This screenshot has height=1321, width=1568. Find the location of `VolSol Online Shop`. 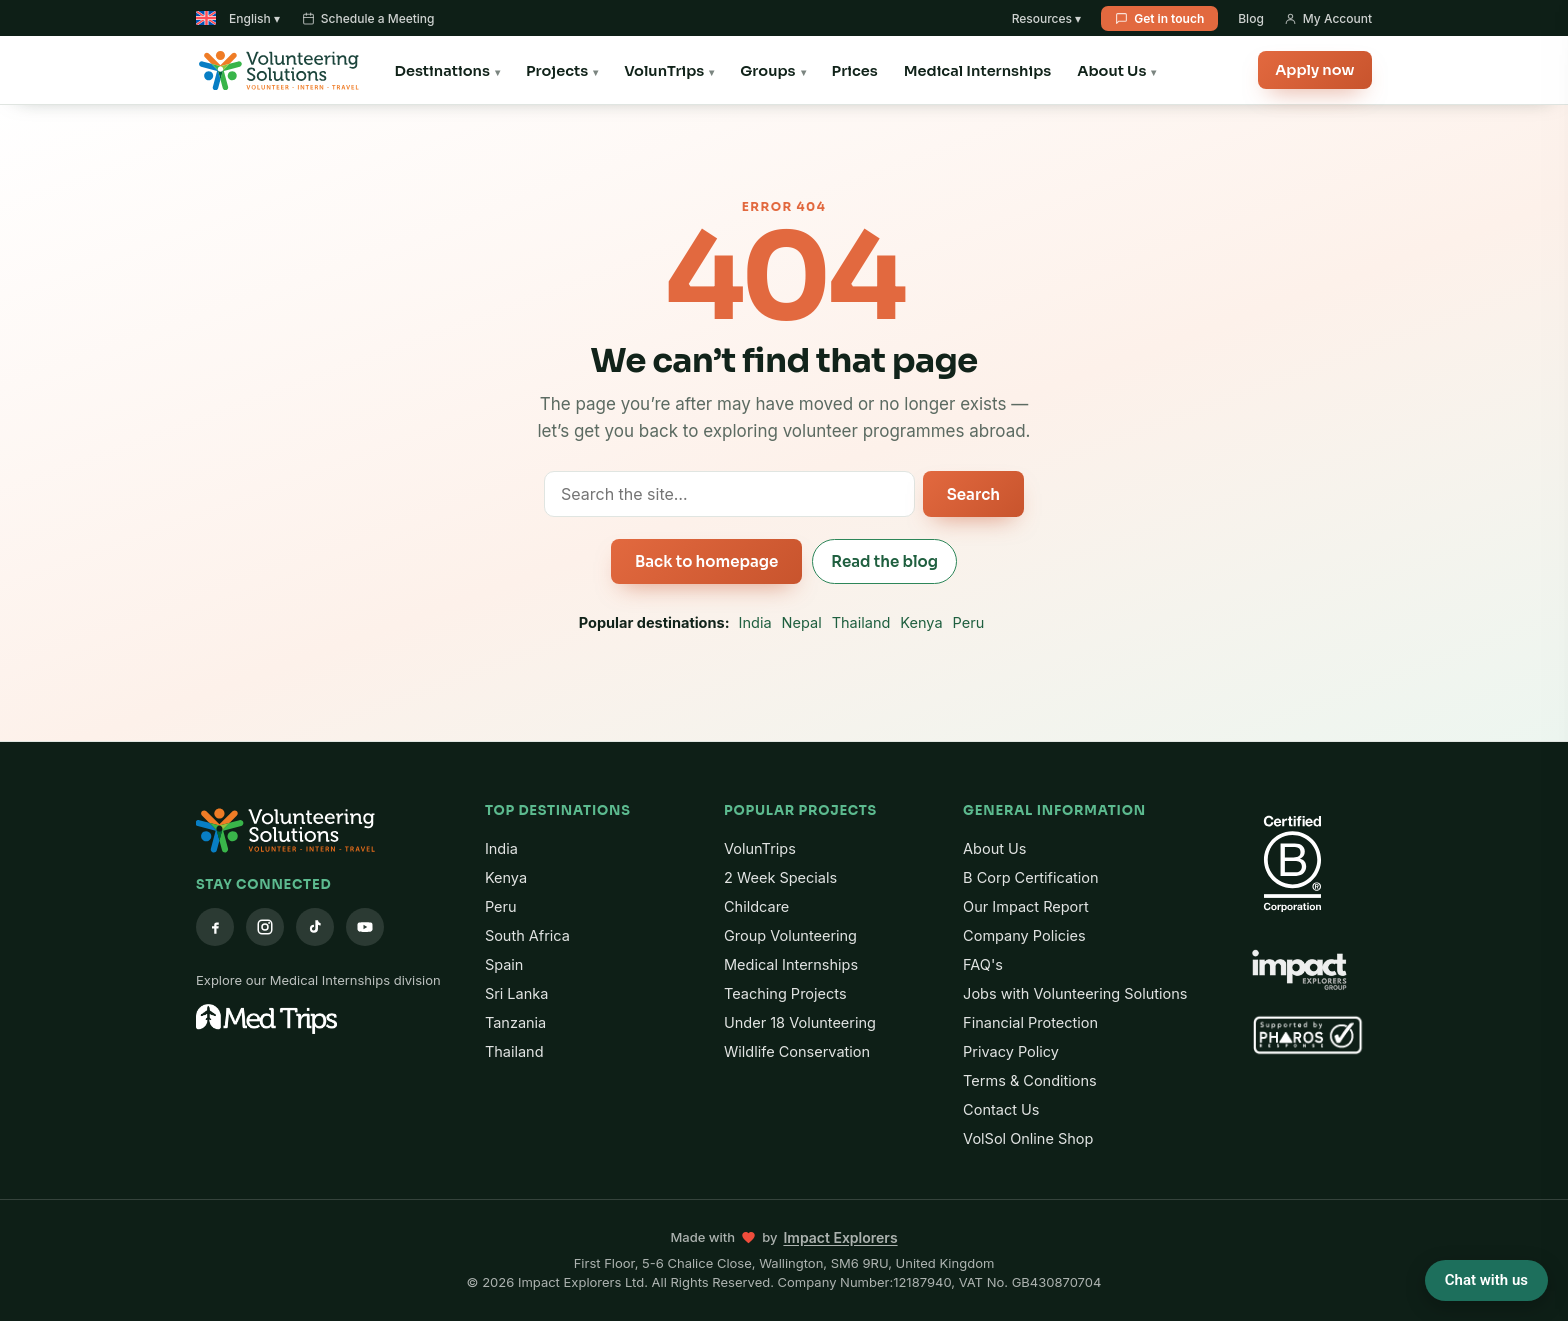

VolSol Online Shop is located at coordinates (1028, 1138).